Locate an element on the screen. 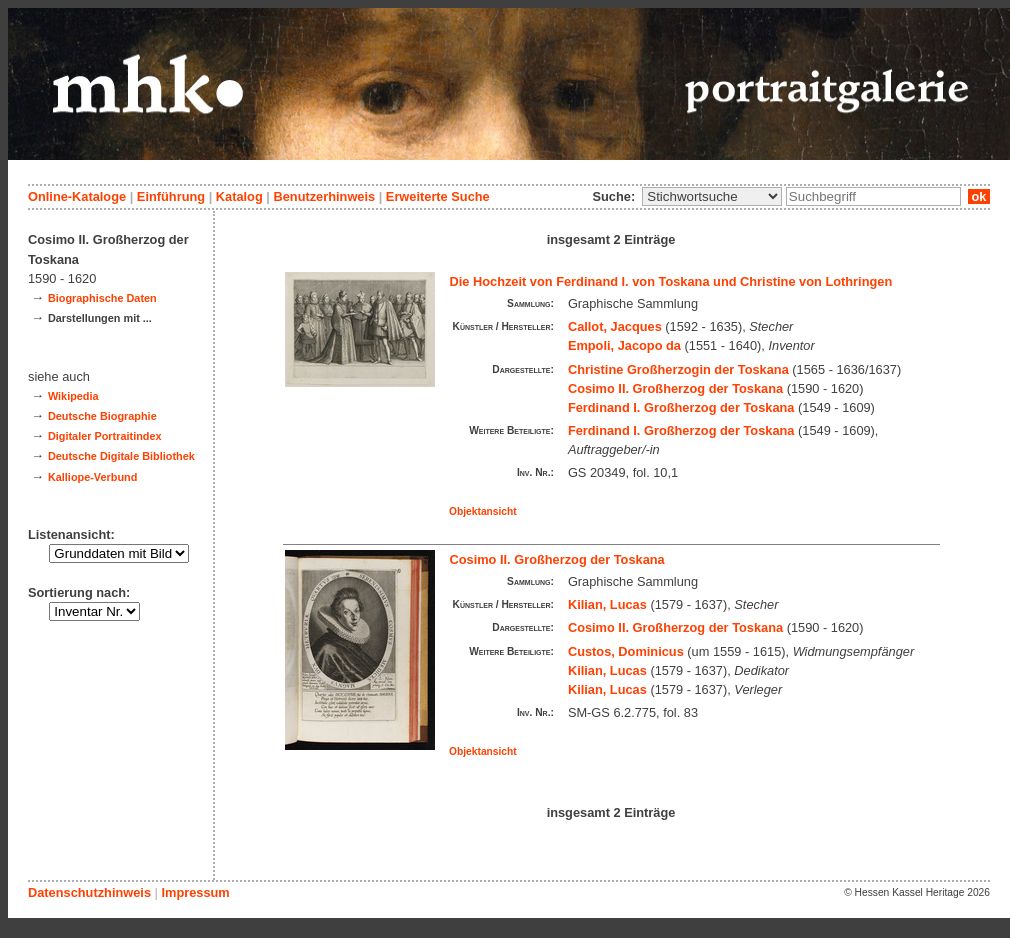 The image size is (1010, 938). Cosimo II. Großherzog der Toskana is located at coordinates (675, 388).